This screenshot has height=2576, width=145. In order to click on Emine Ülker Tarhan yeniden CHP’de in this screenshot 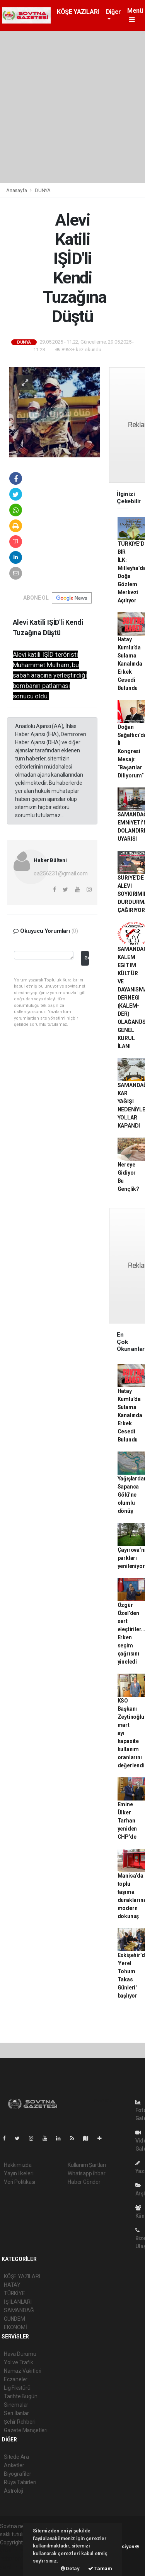, I will do `click(127, 1820)`.